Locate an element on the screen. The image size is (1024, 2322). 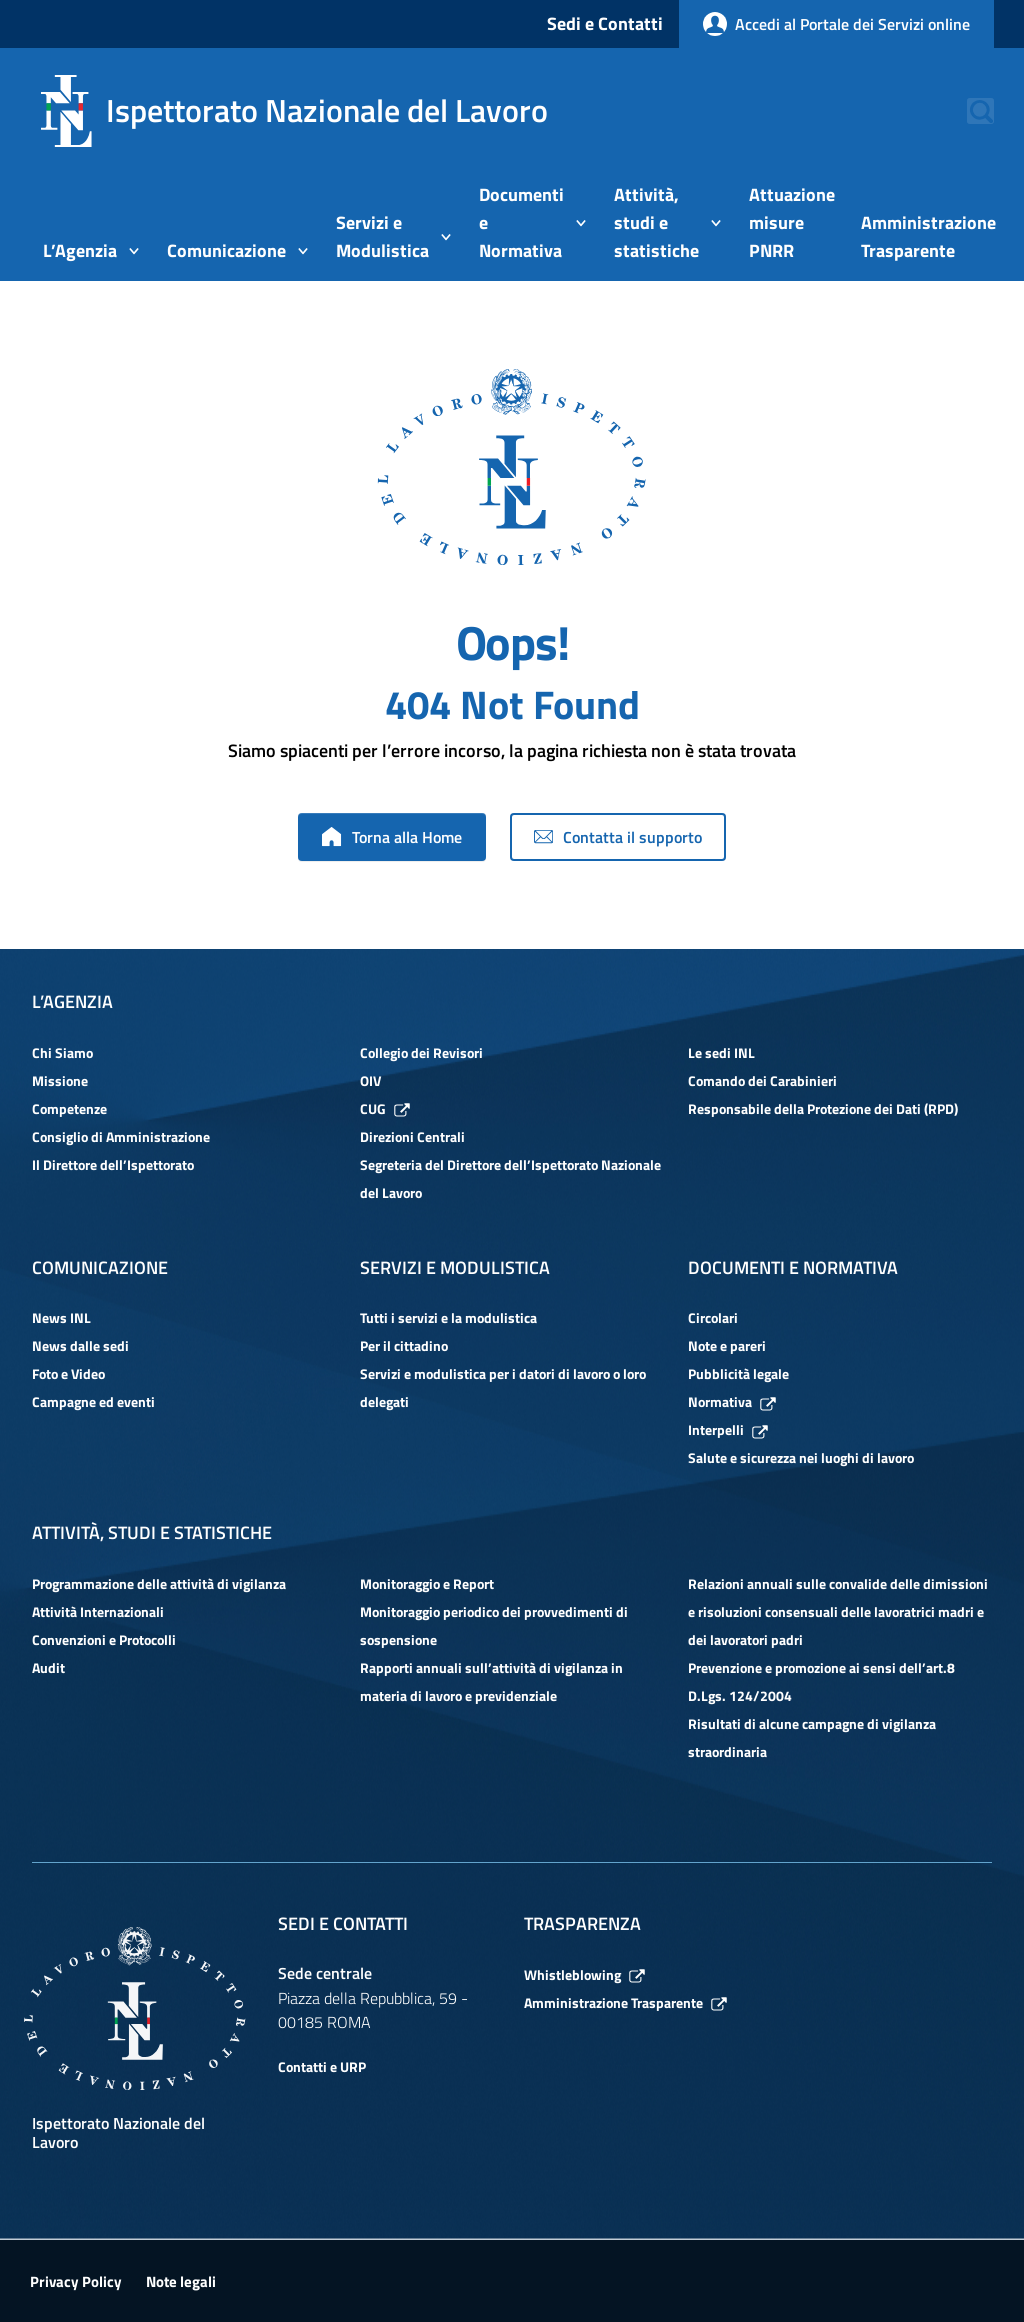
Convenzioni e Protocolli is located at coordinates (104, 1639).